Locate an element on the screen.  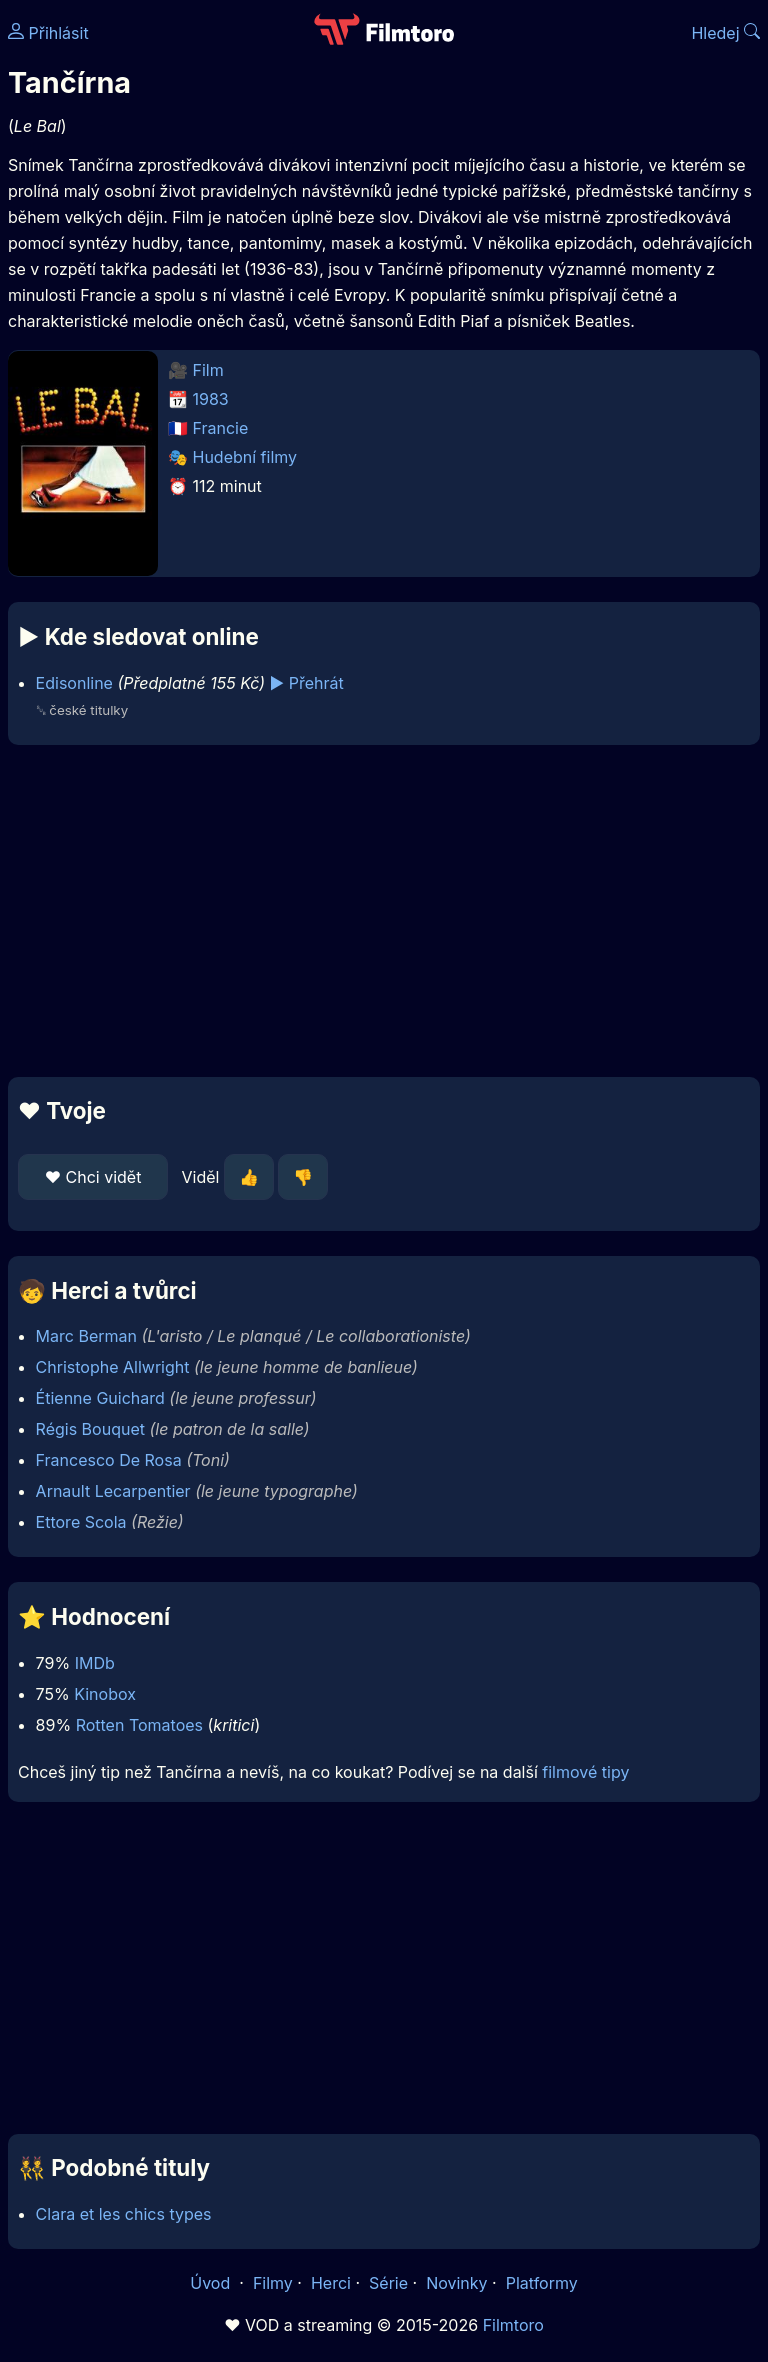
Hledej is located at coordinates (725, 33).